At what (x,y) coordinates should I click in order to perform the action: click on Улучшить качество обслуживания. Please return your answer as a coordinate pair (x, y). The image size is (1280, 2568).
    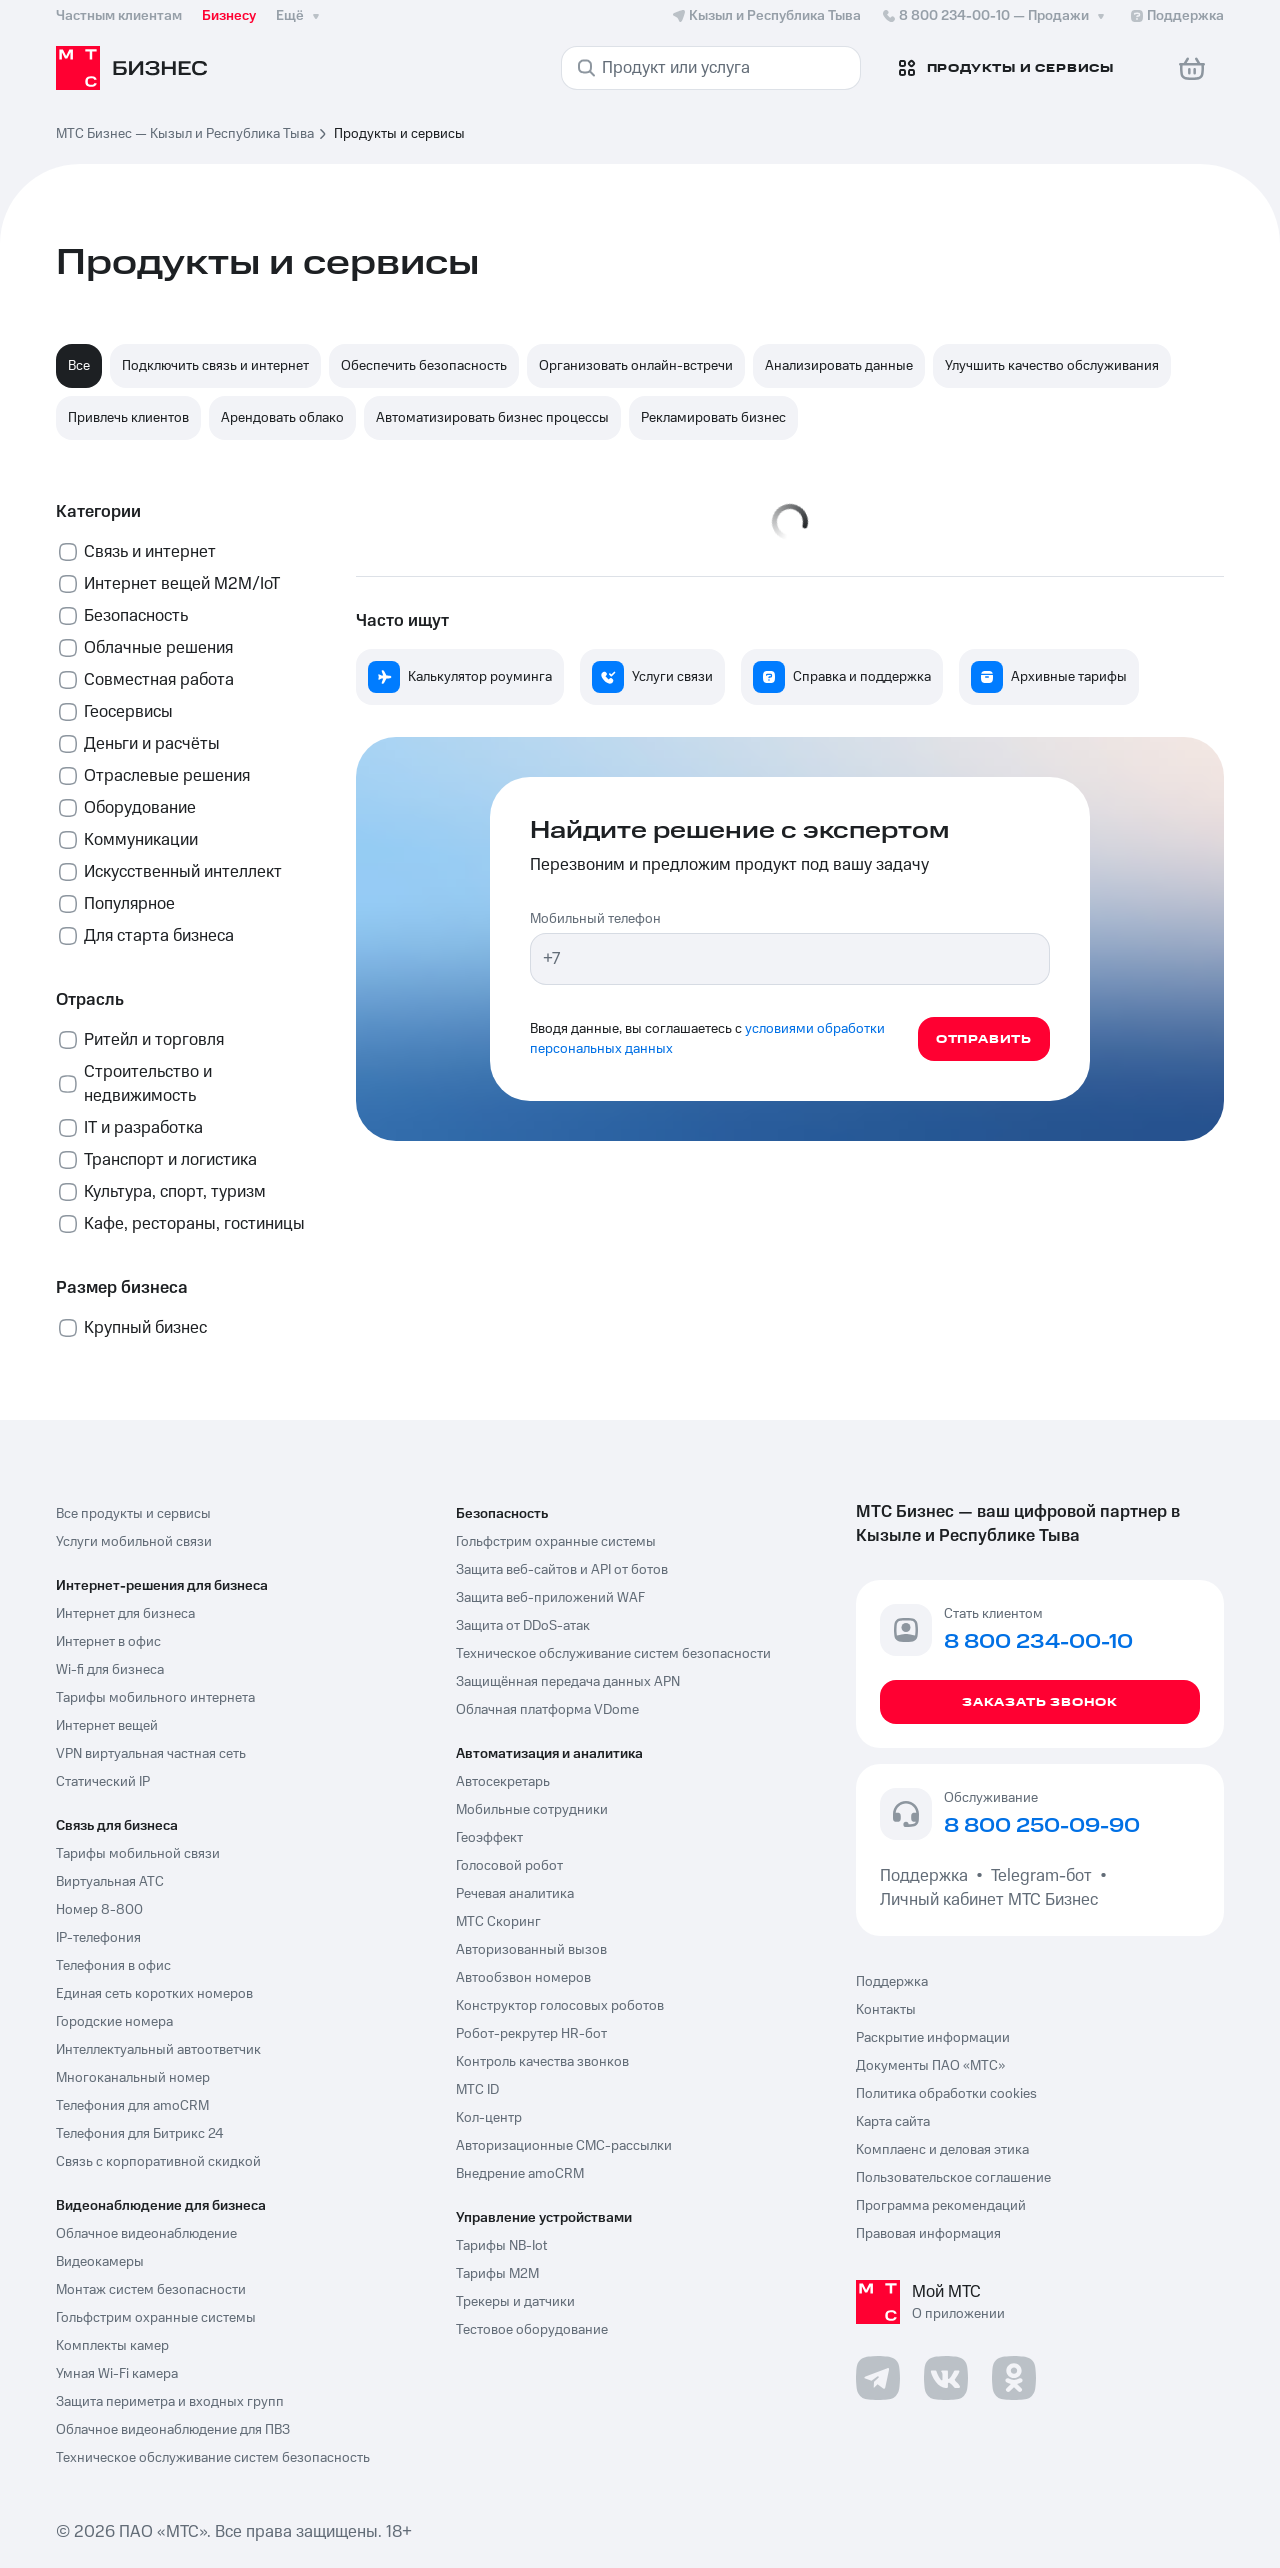
    Looking at the image, I should click on (1052, 366).